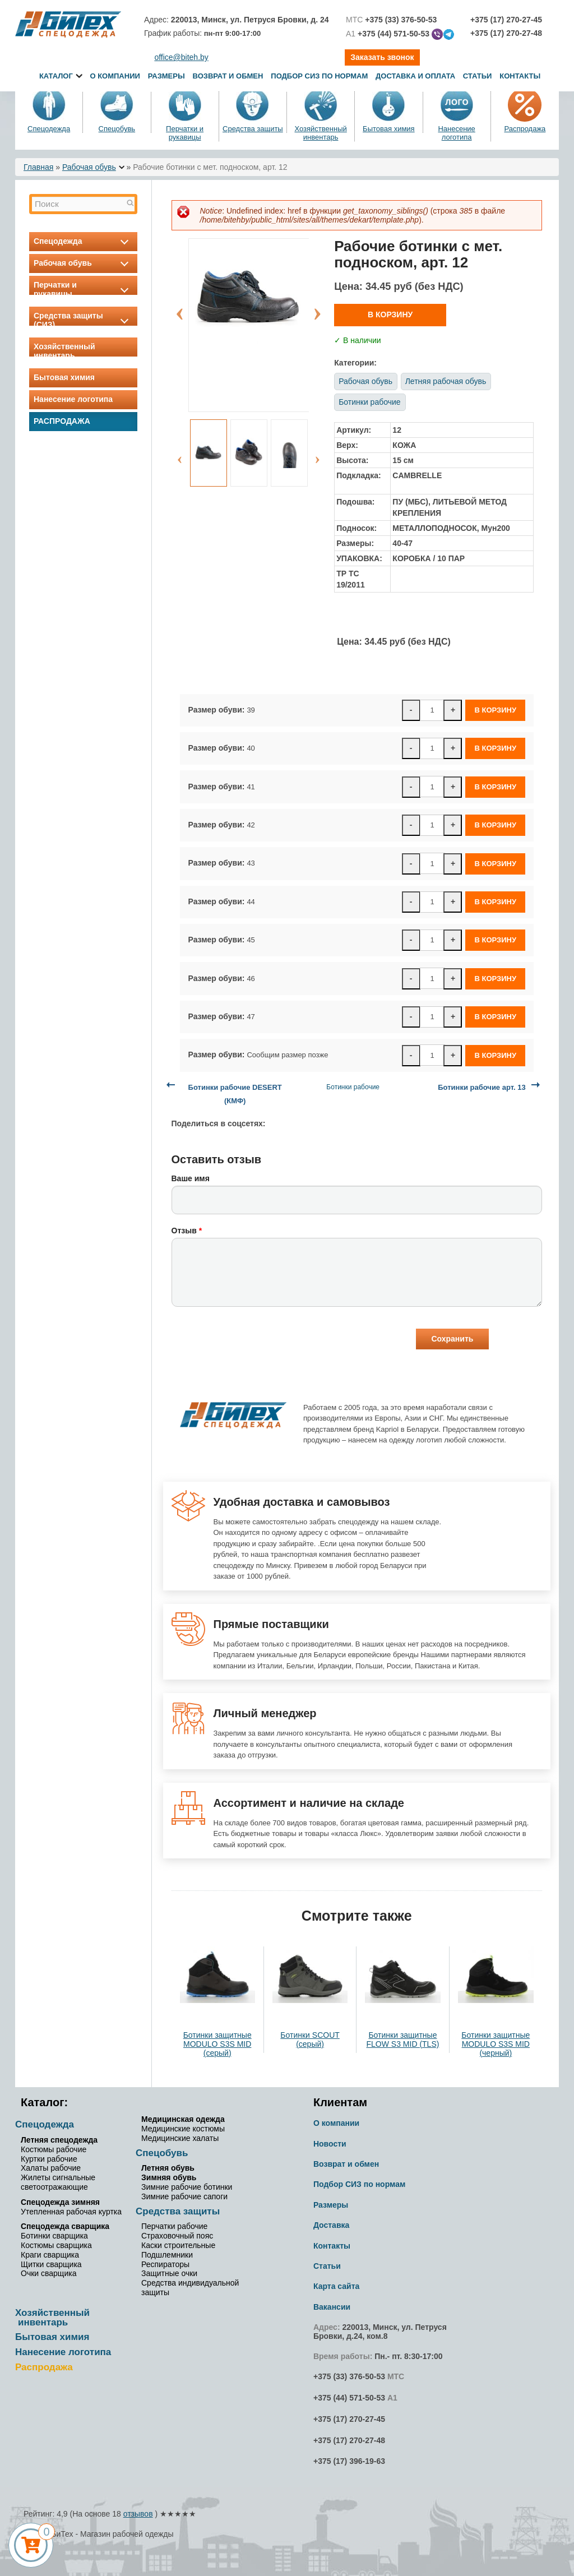  I want to click on Щитки сварщика, so click(51, 2264).